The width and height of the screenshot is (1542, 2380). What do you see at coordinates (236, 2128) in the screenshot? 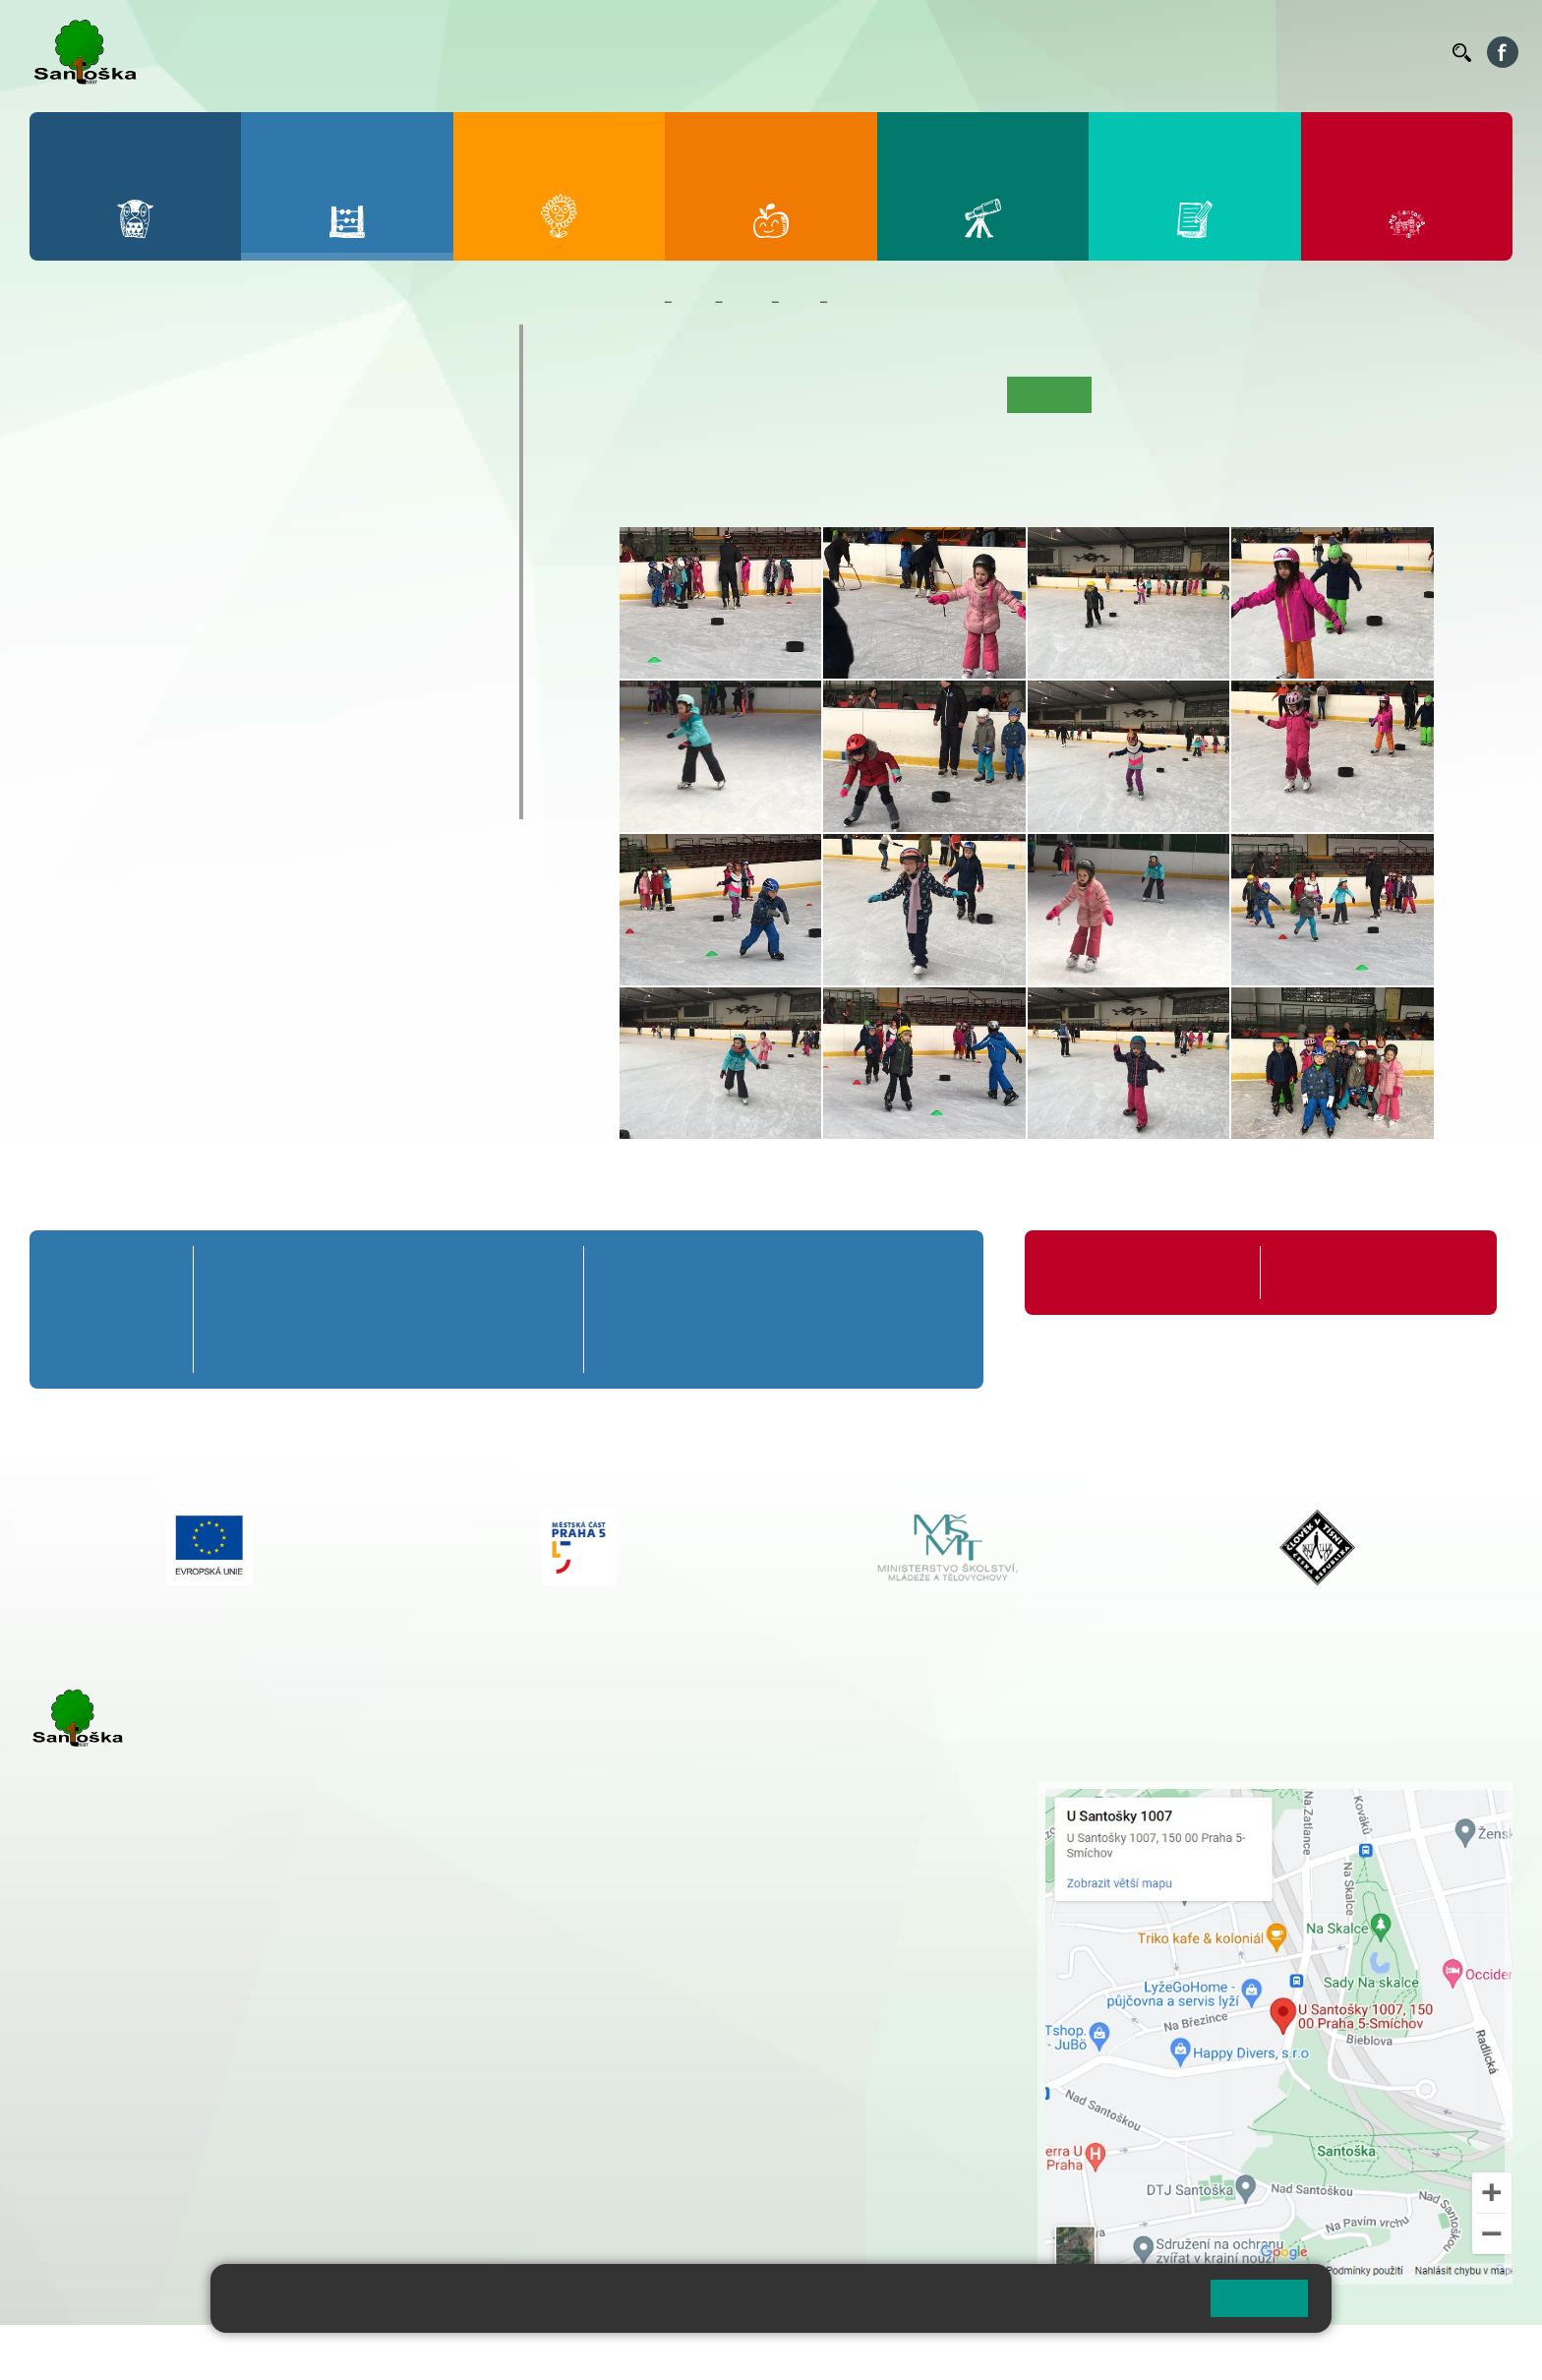
I see `+ 420 777 788 276` at bounding box center [236, 2128].